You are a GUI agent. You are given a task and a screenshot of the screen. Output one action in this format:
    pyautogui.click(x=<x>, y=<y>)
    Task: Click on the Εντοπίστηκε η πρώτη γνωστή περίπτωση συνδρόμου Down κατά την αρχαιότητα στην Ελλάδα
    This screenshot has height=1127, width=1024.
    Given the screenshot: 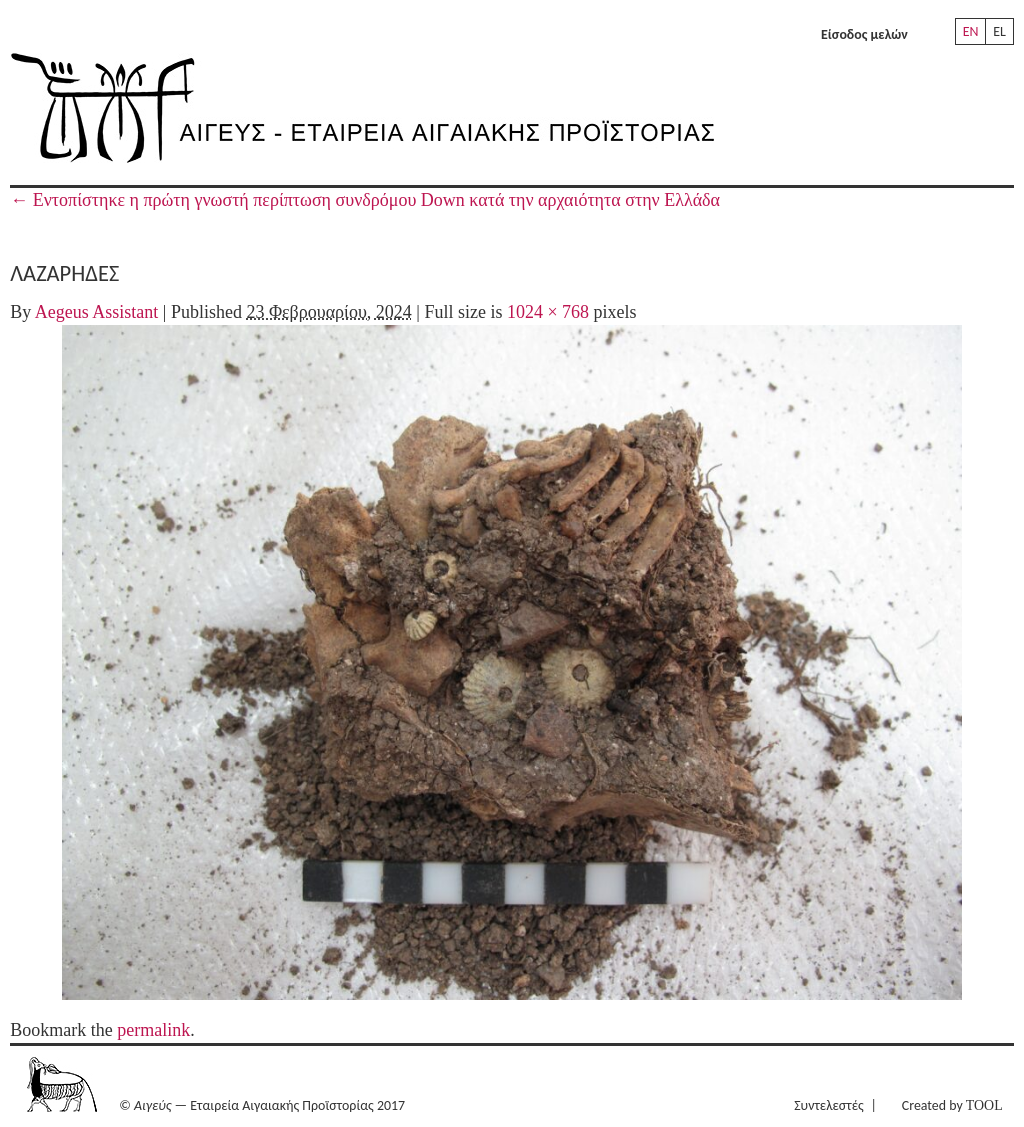 What is the action you would take?
    pyautogui.click(x=365, y=200)
    